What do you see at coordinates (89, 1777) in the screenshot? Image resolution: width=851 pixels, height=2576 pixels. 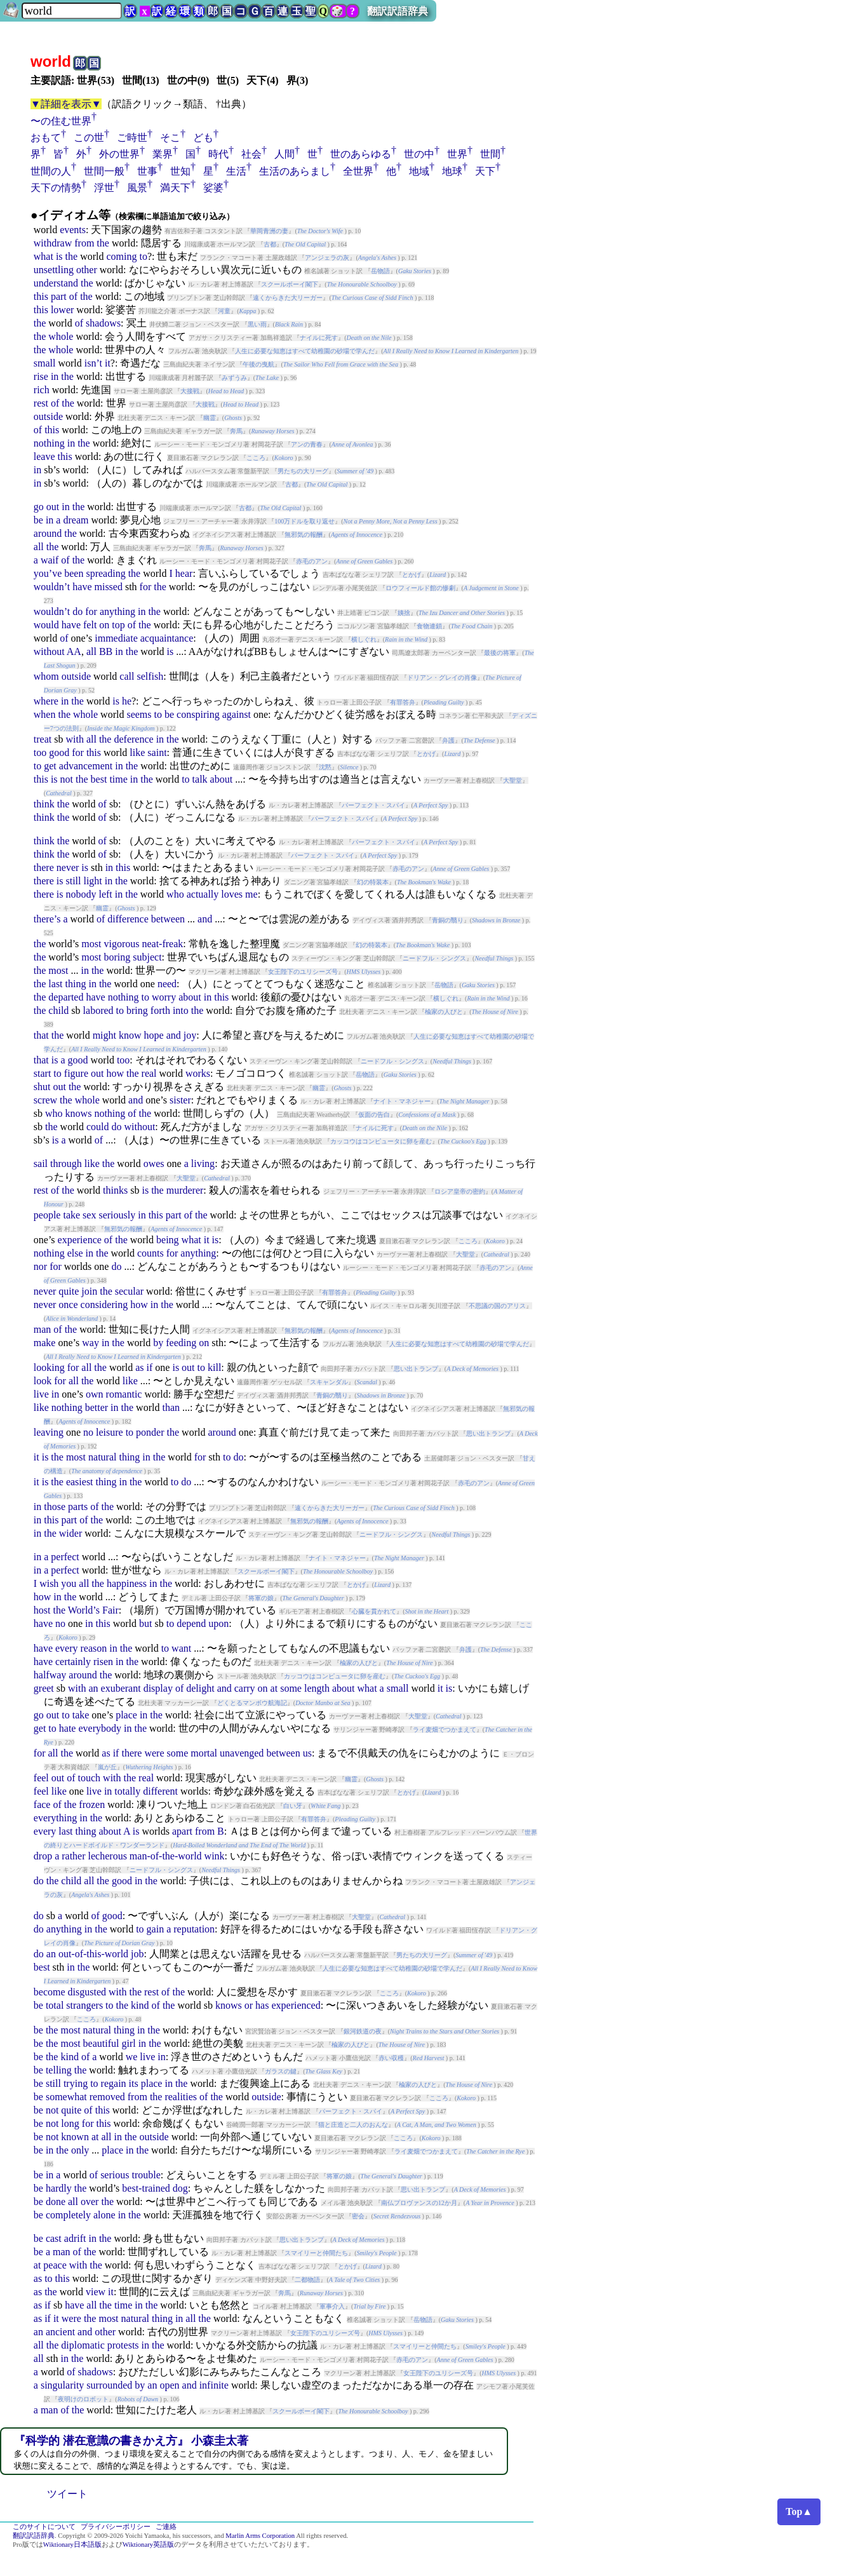 I see `touch` at bounding box center [89, 1777].